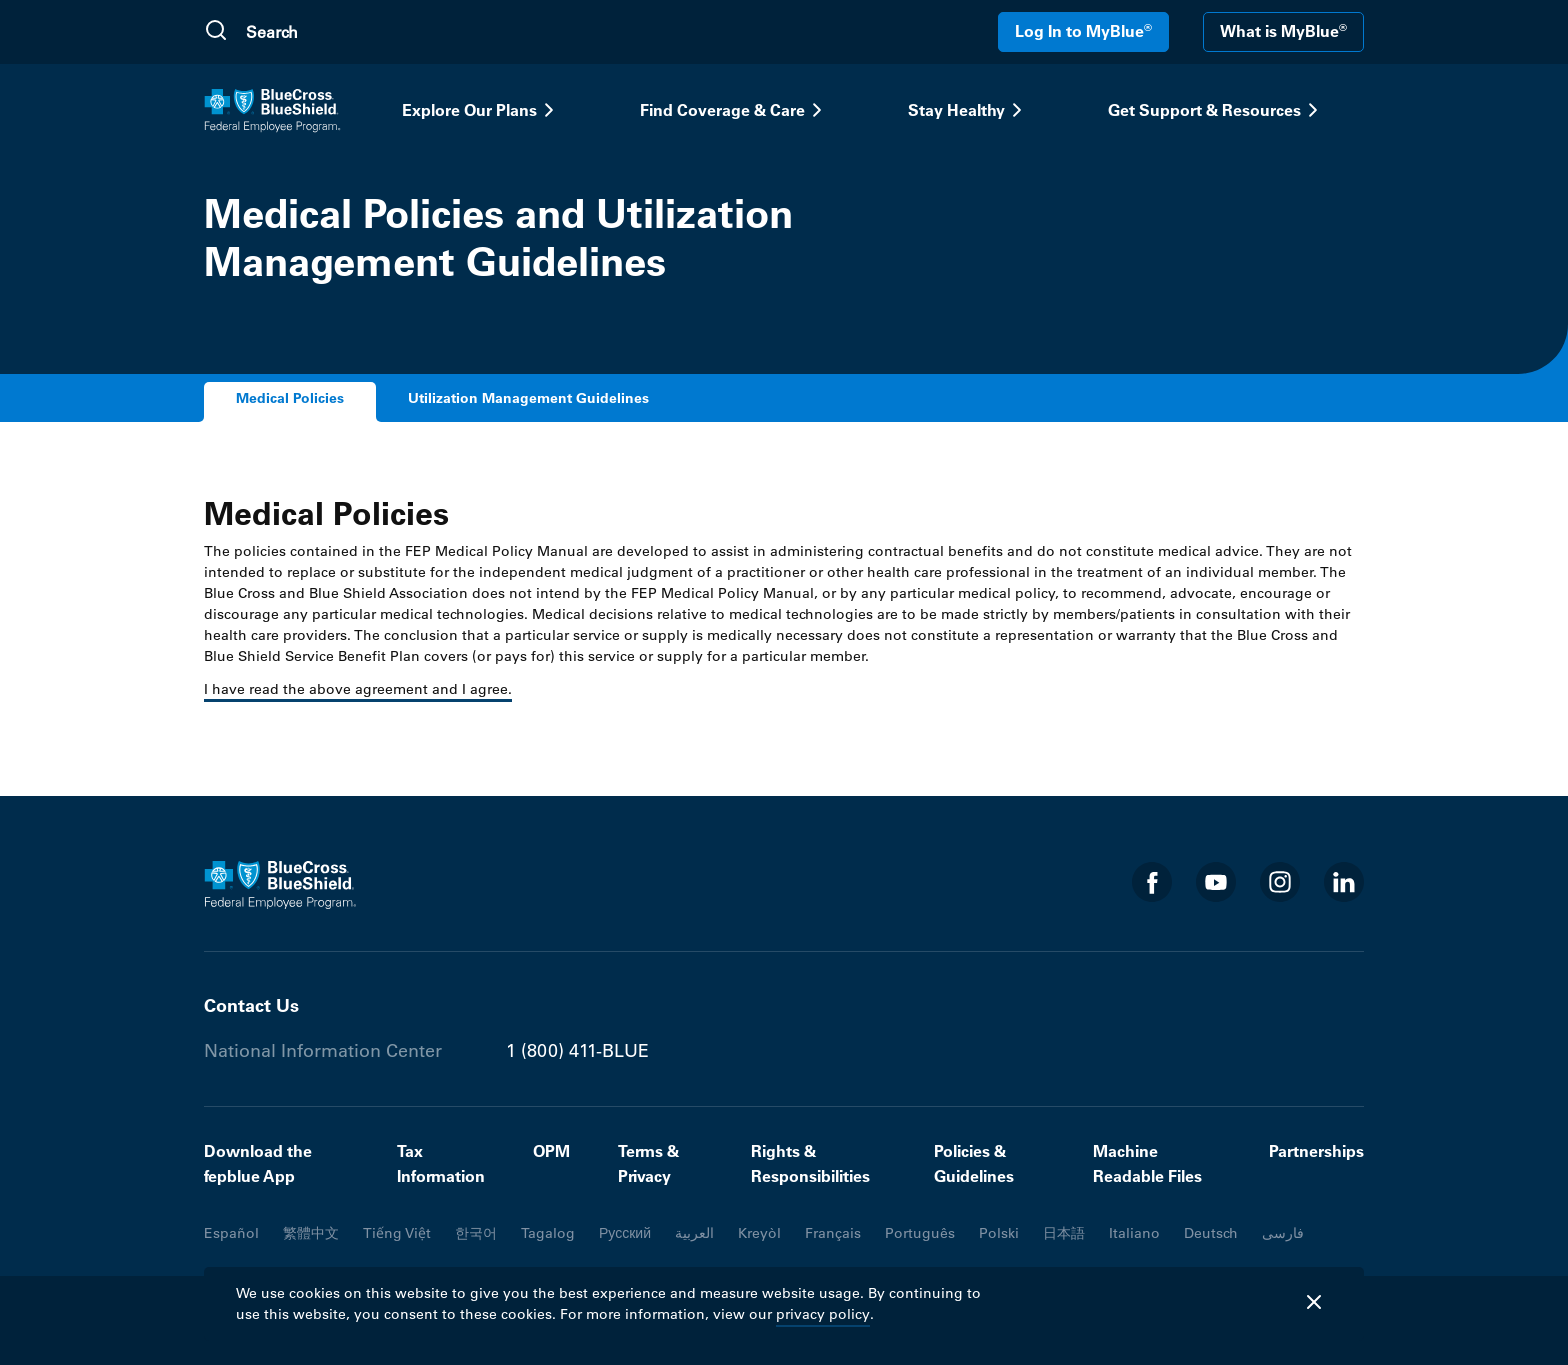 The height and width of the screenshot is (1365, 1568). What do you see at coordinates (920, 1233) in the screenshot?
I see `Português` at bounding box center [920, 1233].